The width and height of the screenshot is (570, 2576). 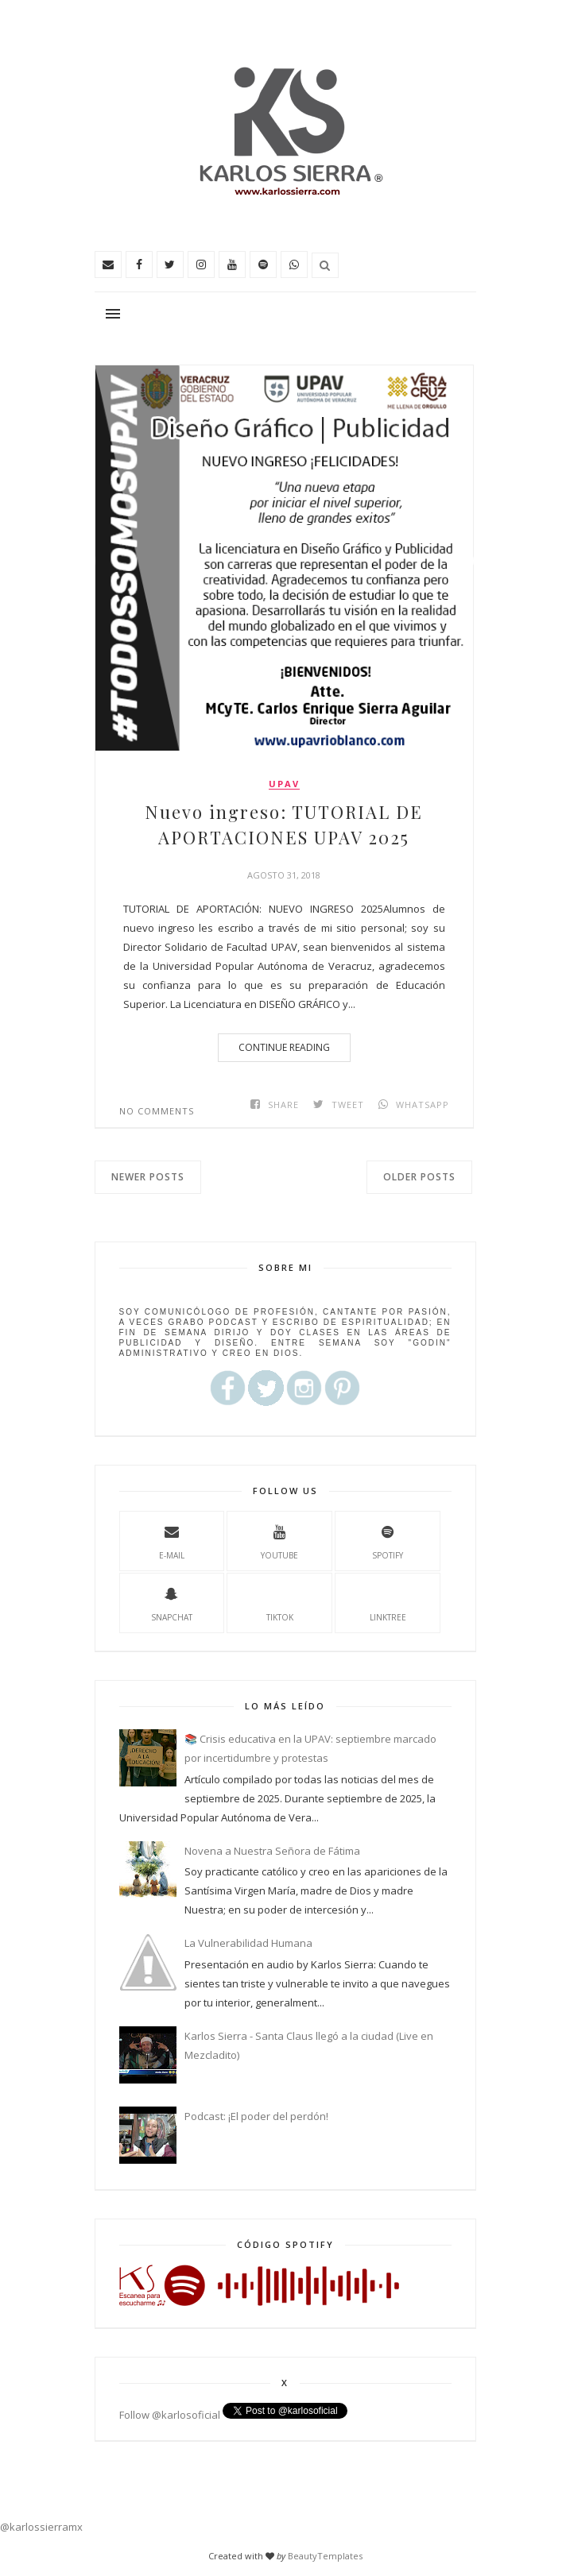 What do you see at coordinates (156, 1111) in the screenshot?
I see `No comments` at bounding box center [156, 1111].